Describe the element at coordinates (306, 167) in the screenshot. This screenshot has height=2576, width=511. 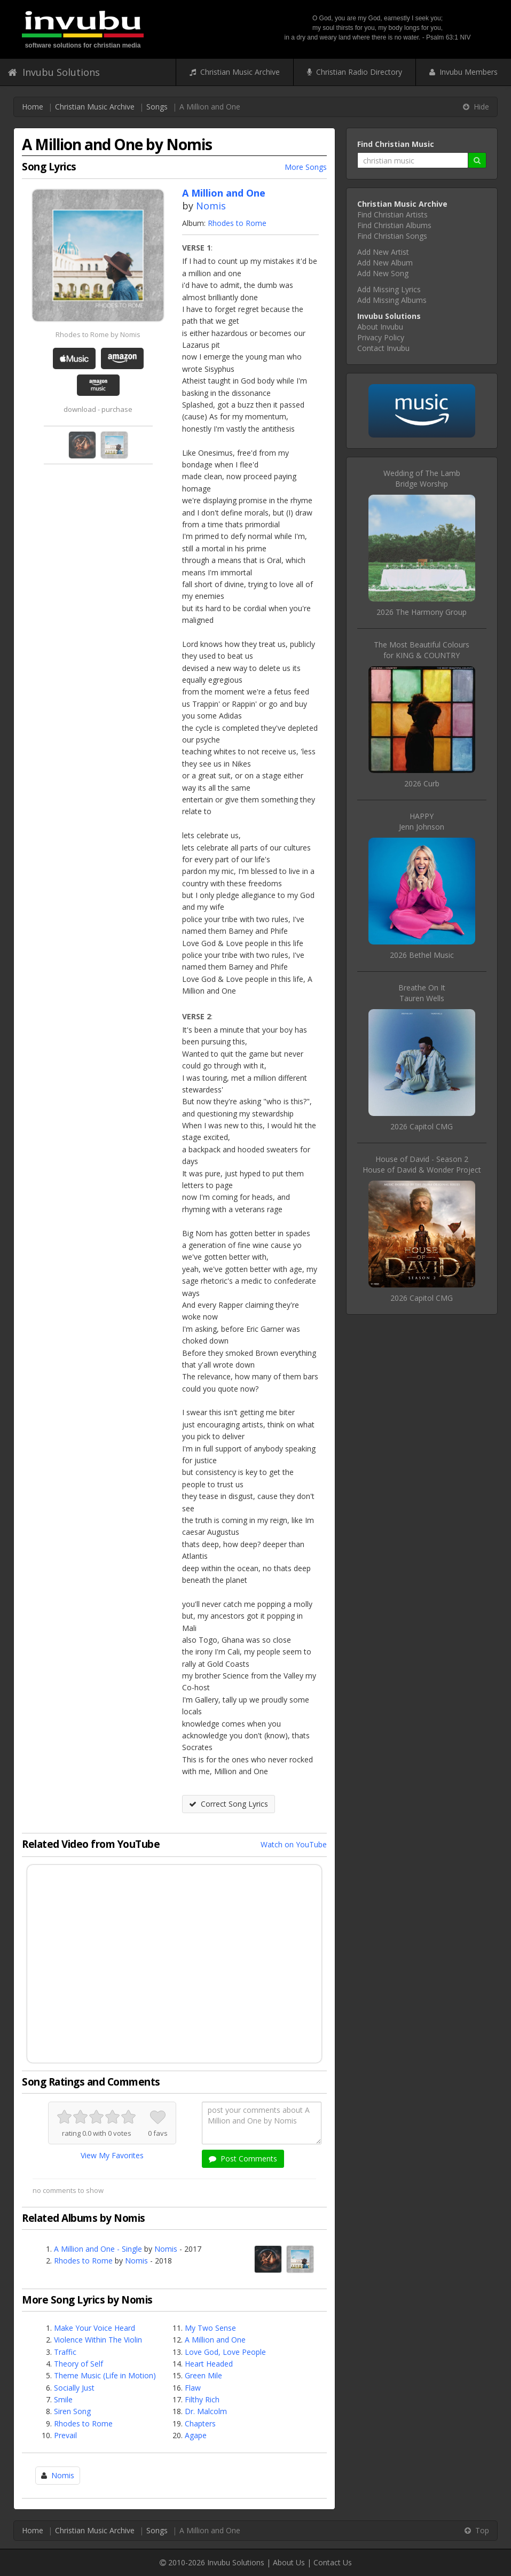
I see `More Songs` at that location.